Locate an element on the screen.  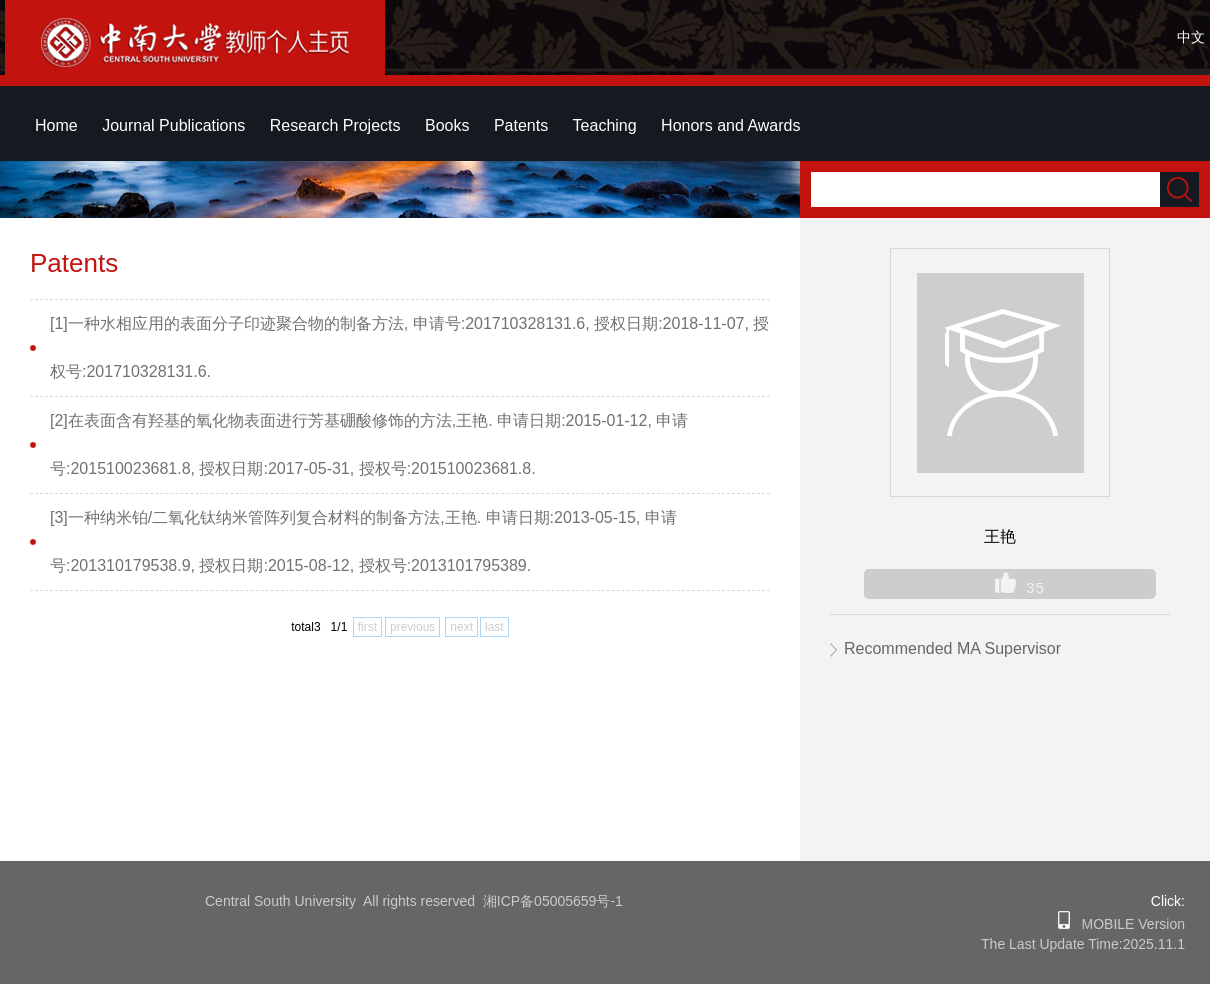
Journal Publications is located at coordinates (173, 125).